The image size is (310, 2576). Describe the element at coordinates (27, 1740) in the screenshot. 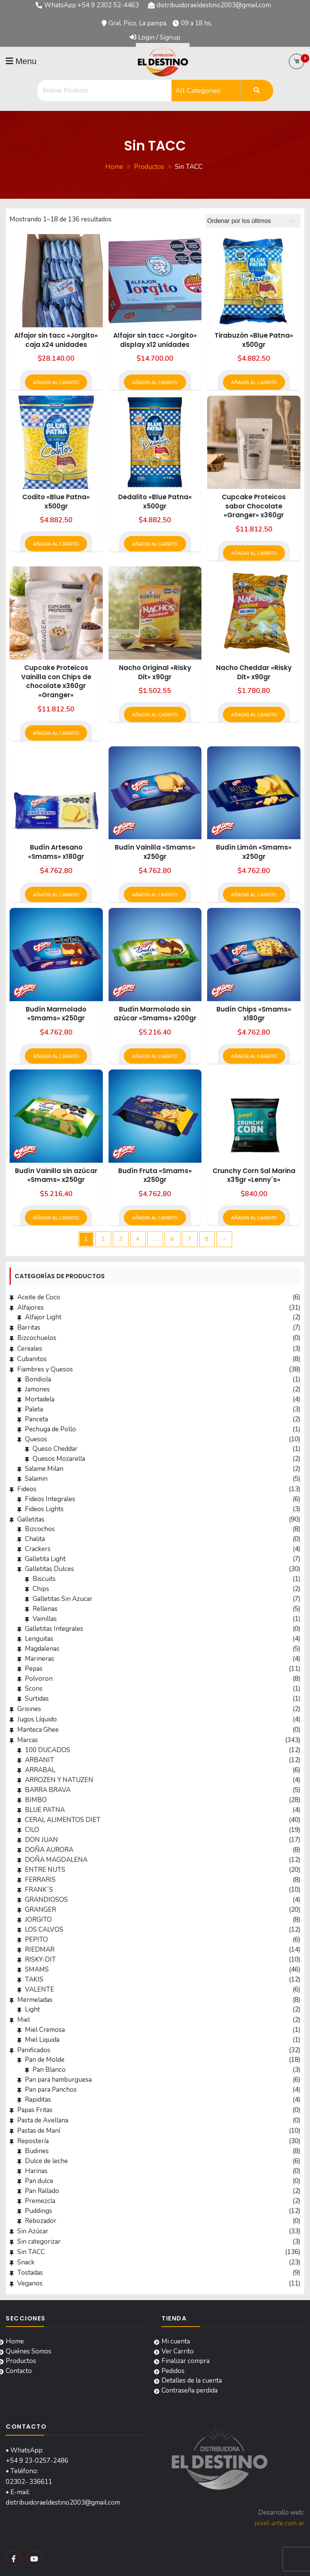

I see `Marcas` at that location.